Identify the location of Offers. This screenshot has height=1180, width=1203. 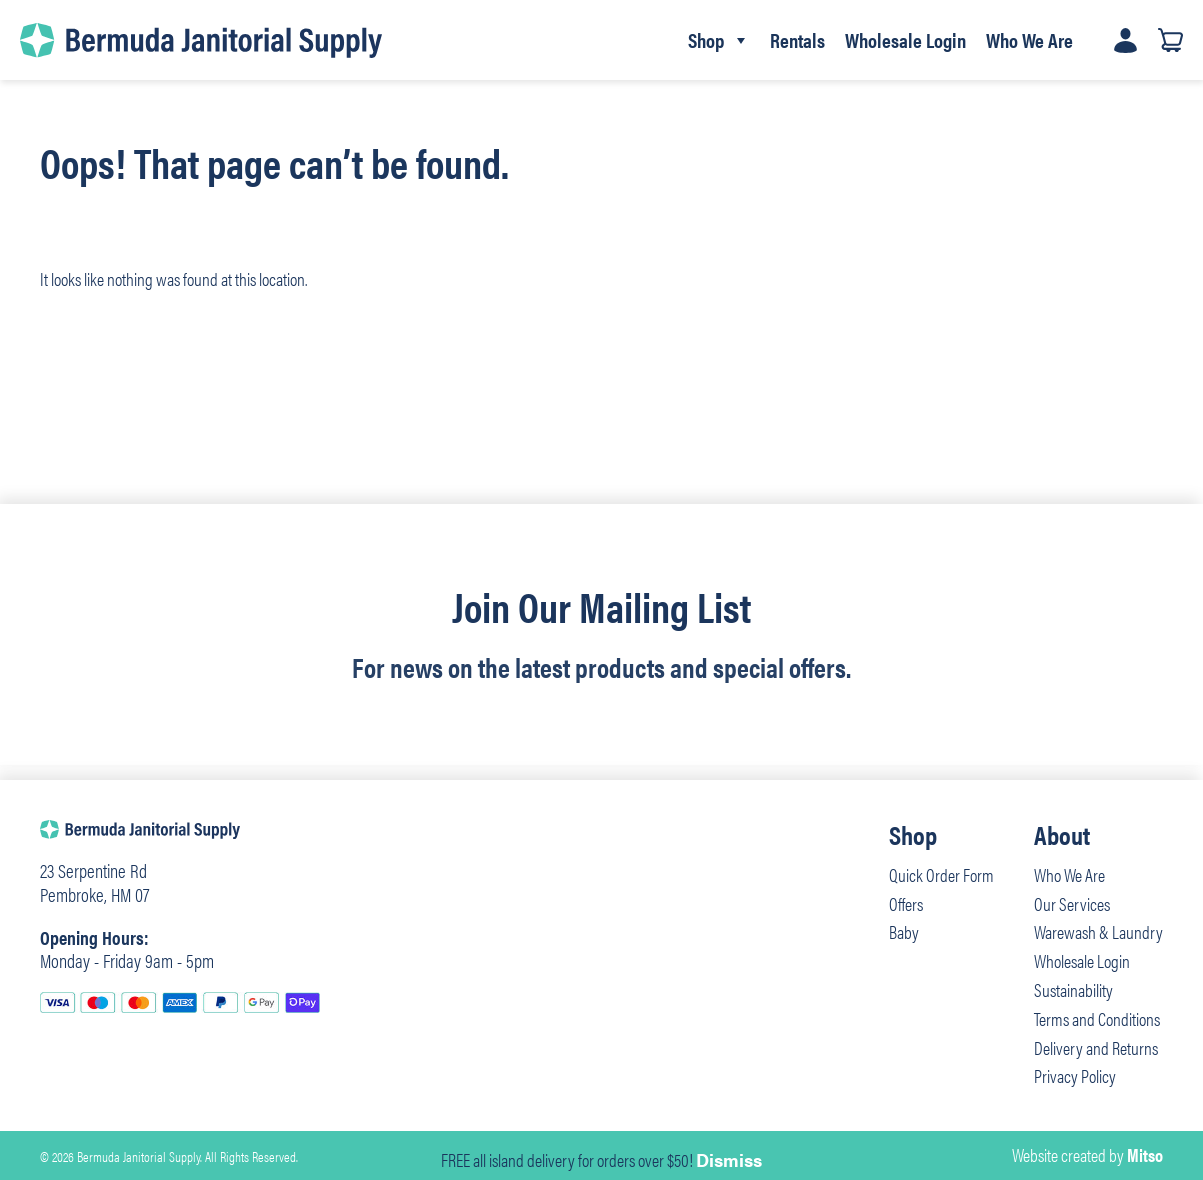
(906, 903).